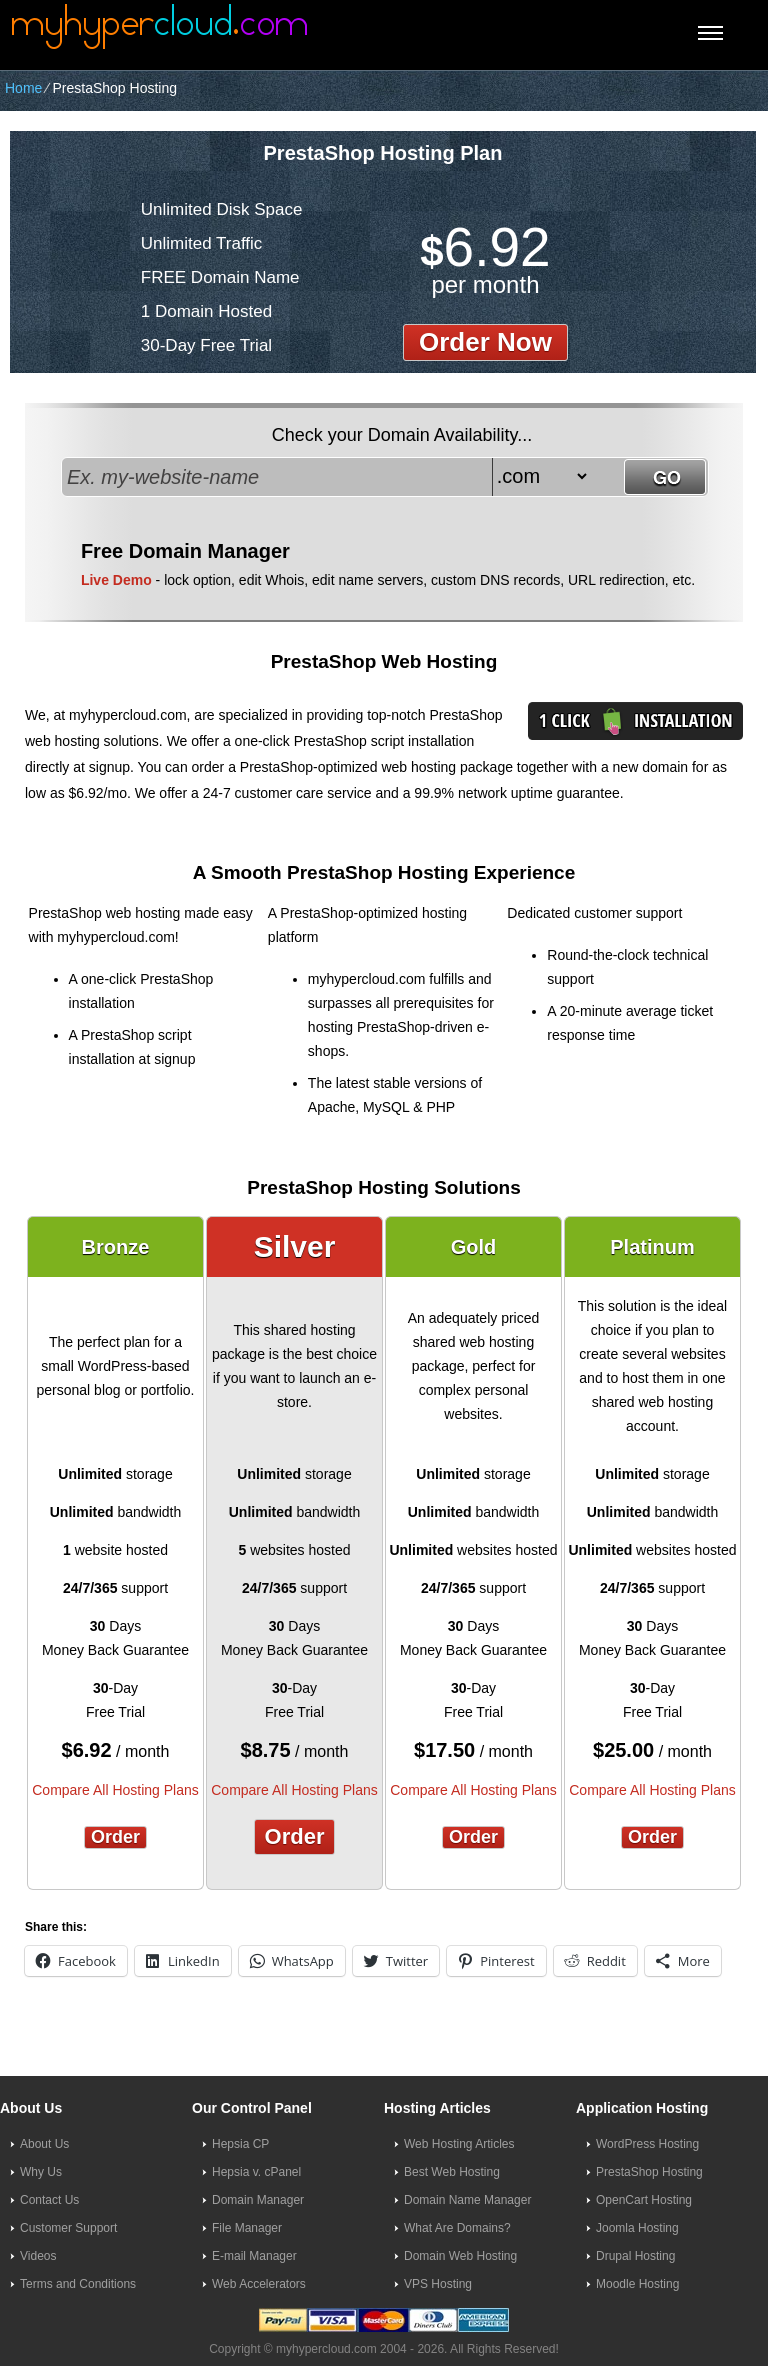 The image size is (768, 2366). I want to click on Web Hosting Articles, so click(459, 2144).